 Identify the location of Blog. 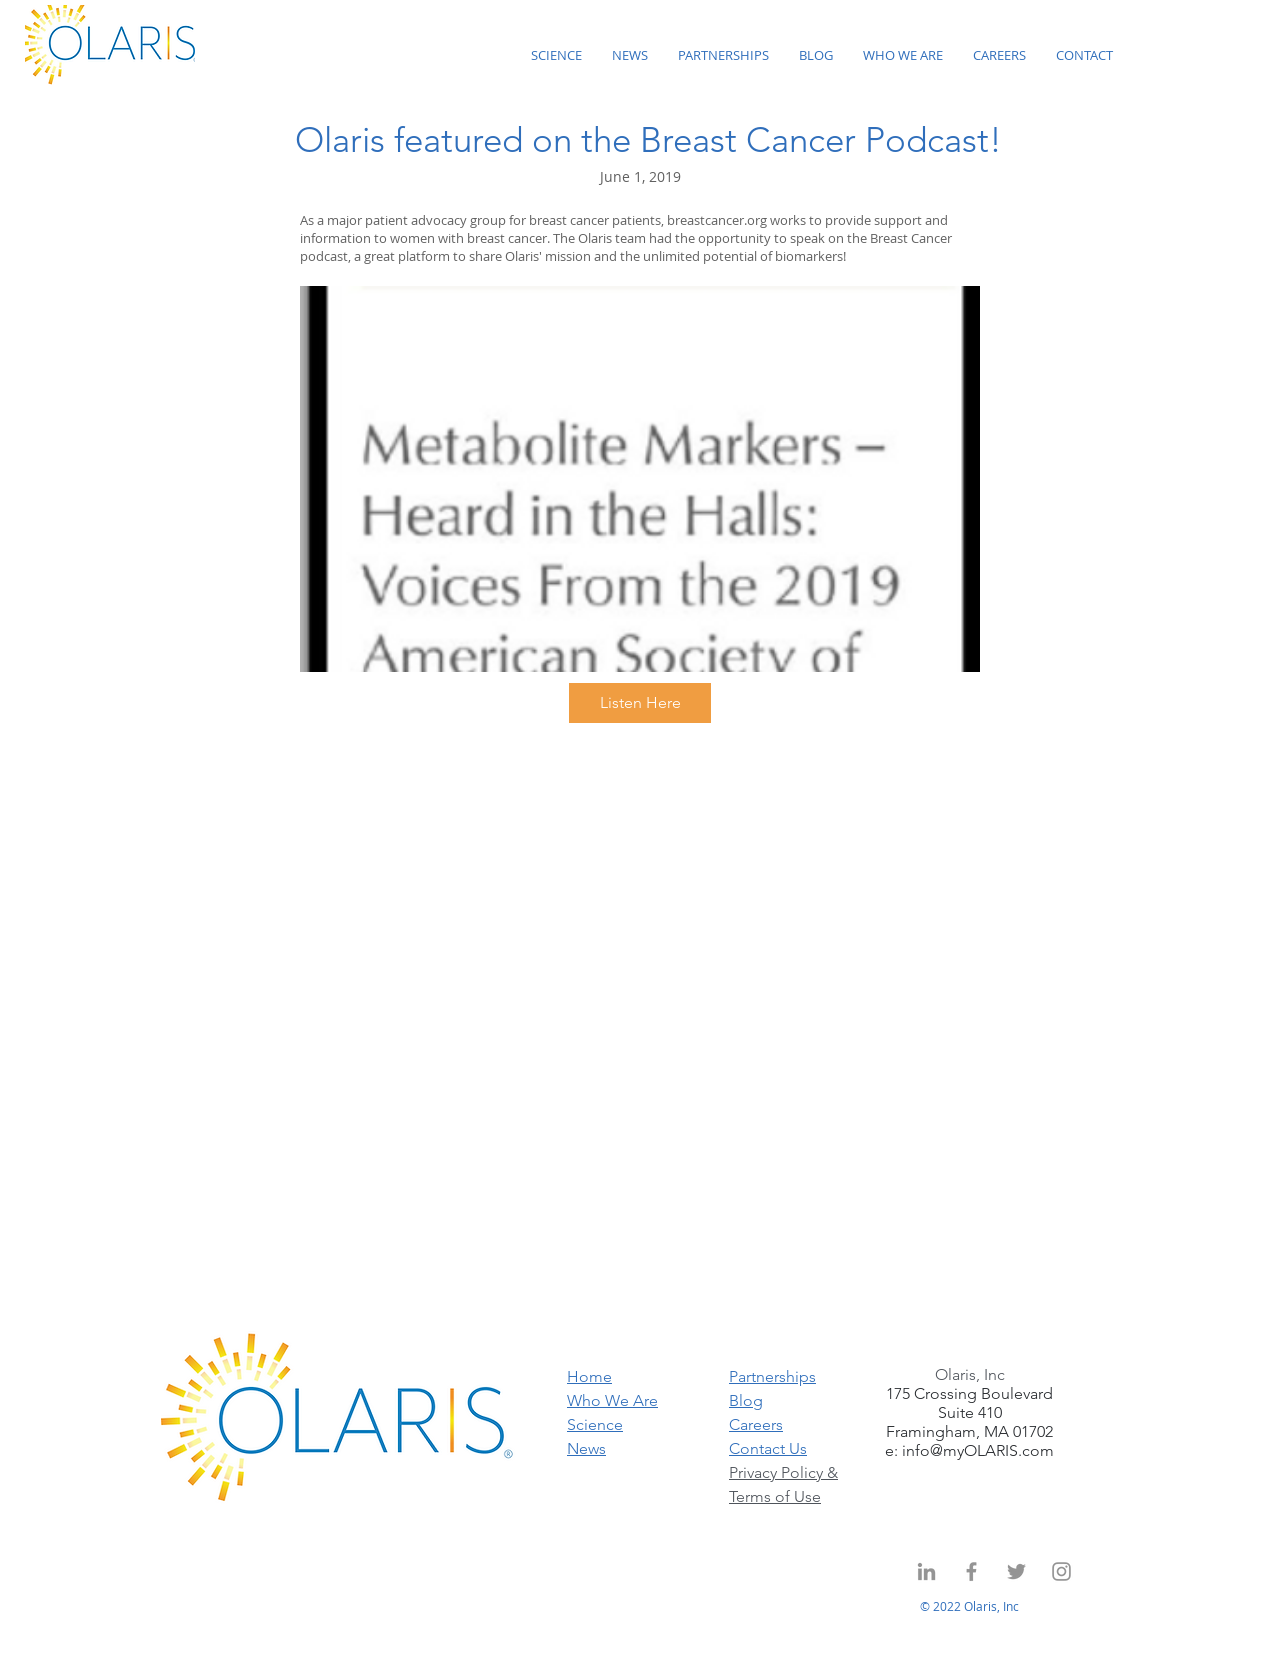
(746, 1400).